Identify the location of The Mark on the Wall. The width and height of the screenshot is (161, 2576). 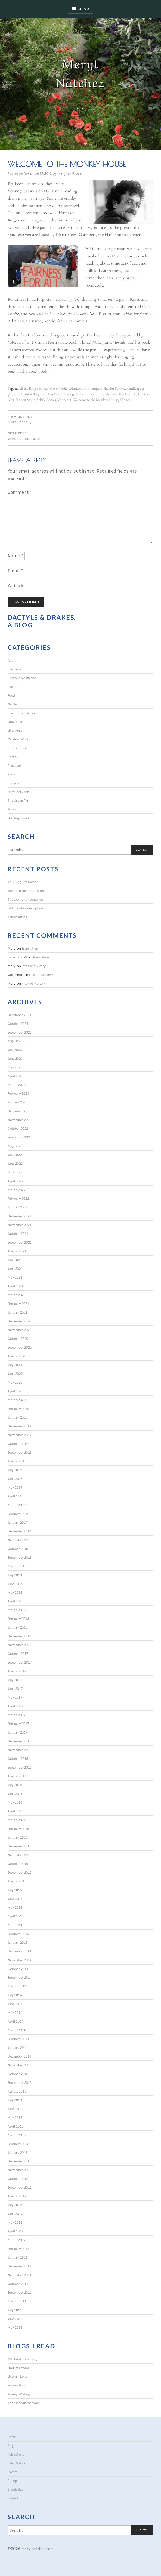
(23, 2403).